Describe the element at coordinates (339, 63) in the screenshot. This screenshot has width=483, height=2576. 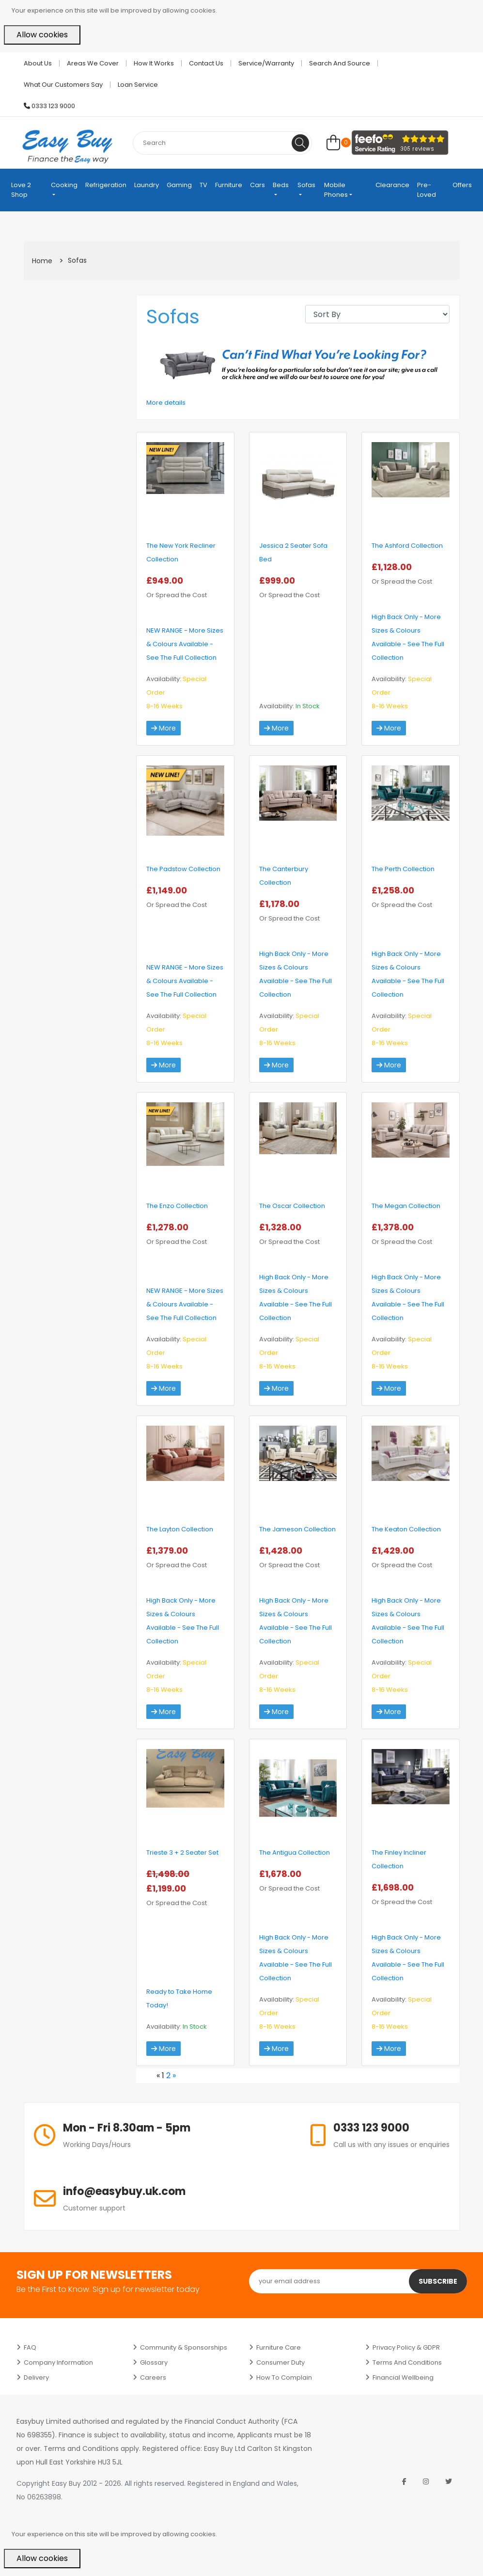
I see `Search and Source` at that location.